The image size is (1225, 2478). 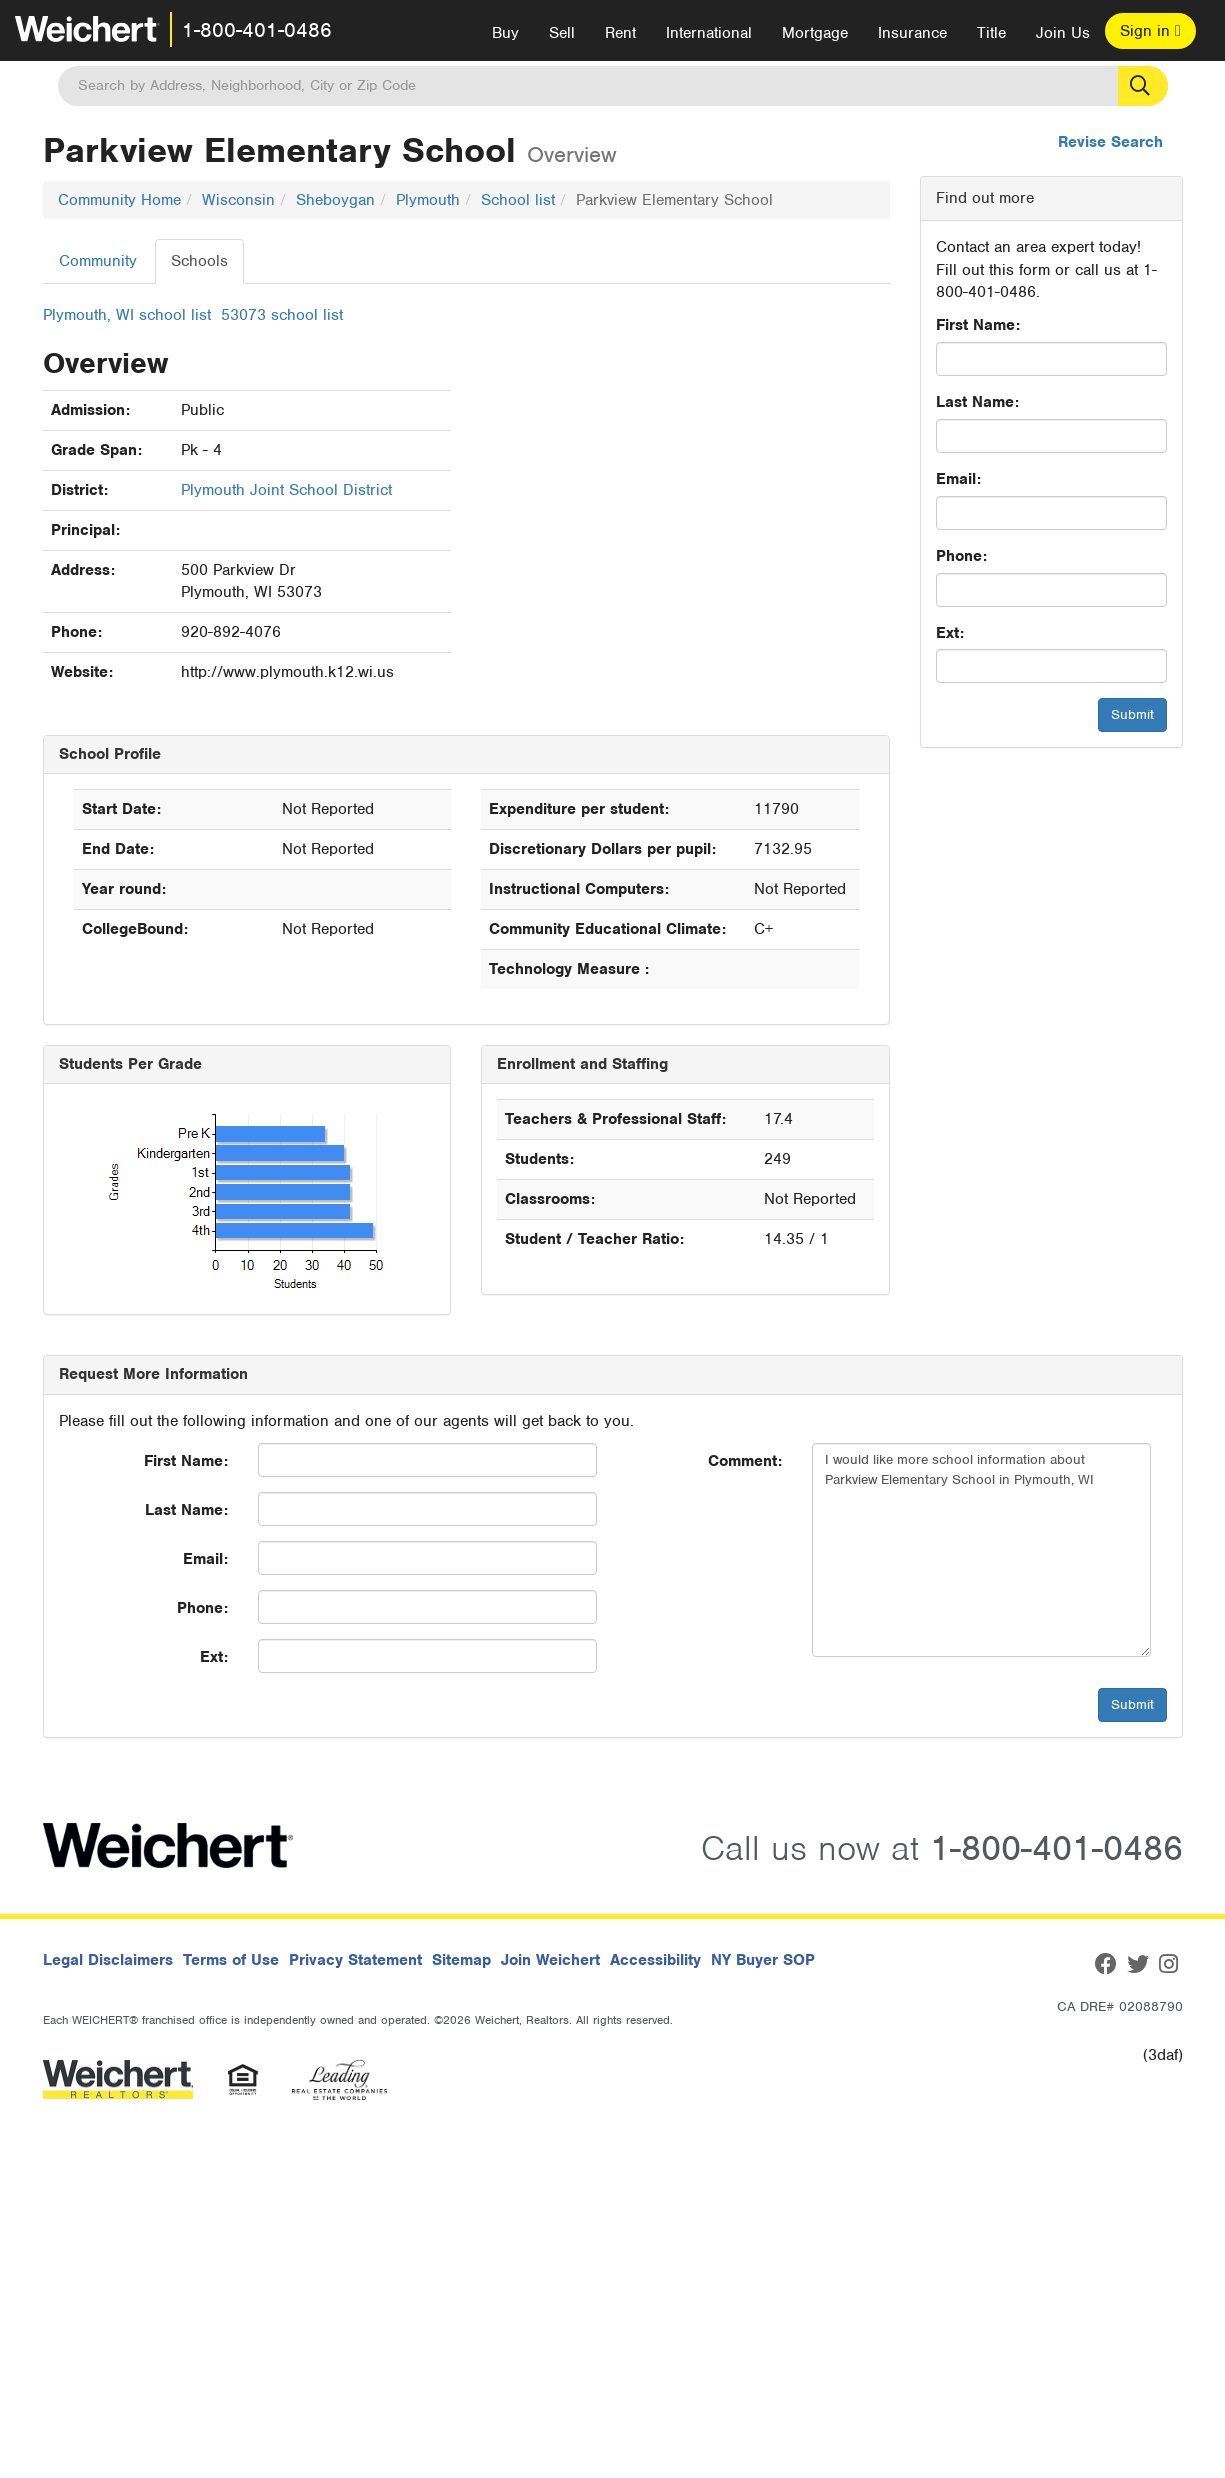 I want to click on Email:, so click(x=958, y=479).